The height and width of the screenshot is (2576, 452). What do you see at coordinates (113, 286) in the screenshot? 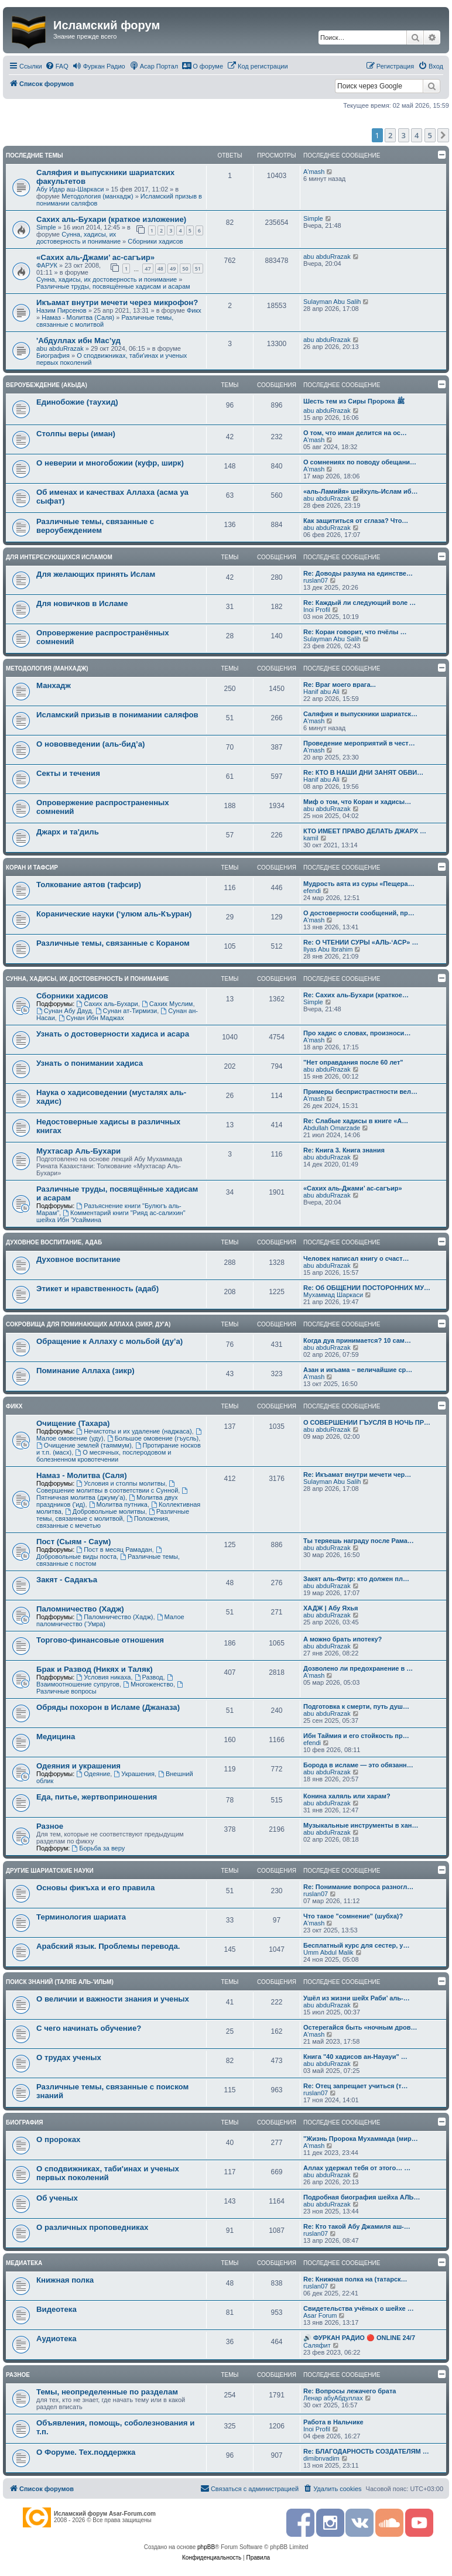
I see `Различные труды, посвящённые хадисам и асарам` at bounding box center [113, 286].